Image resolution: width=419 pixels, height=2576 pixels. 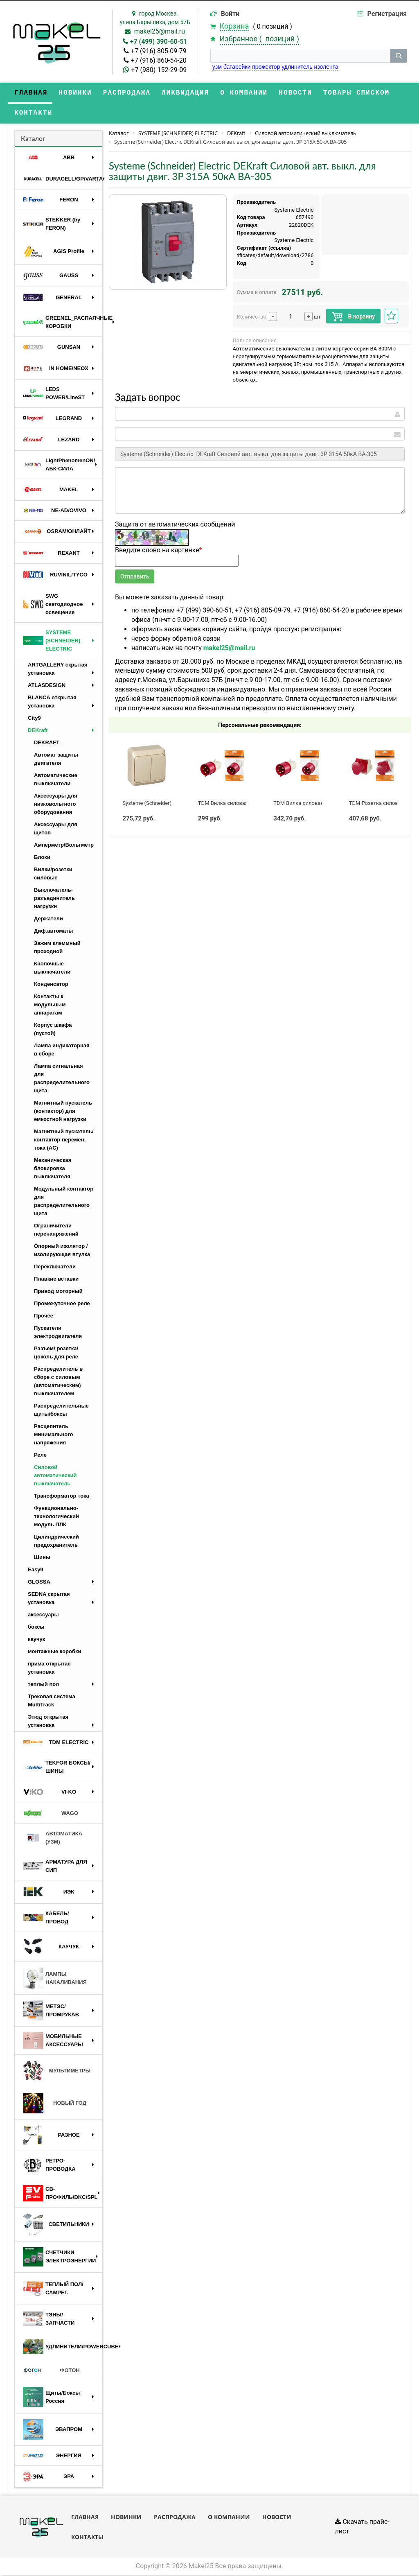 I want to click on прожектор, so click(x=266, y=66).